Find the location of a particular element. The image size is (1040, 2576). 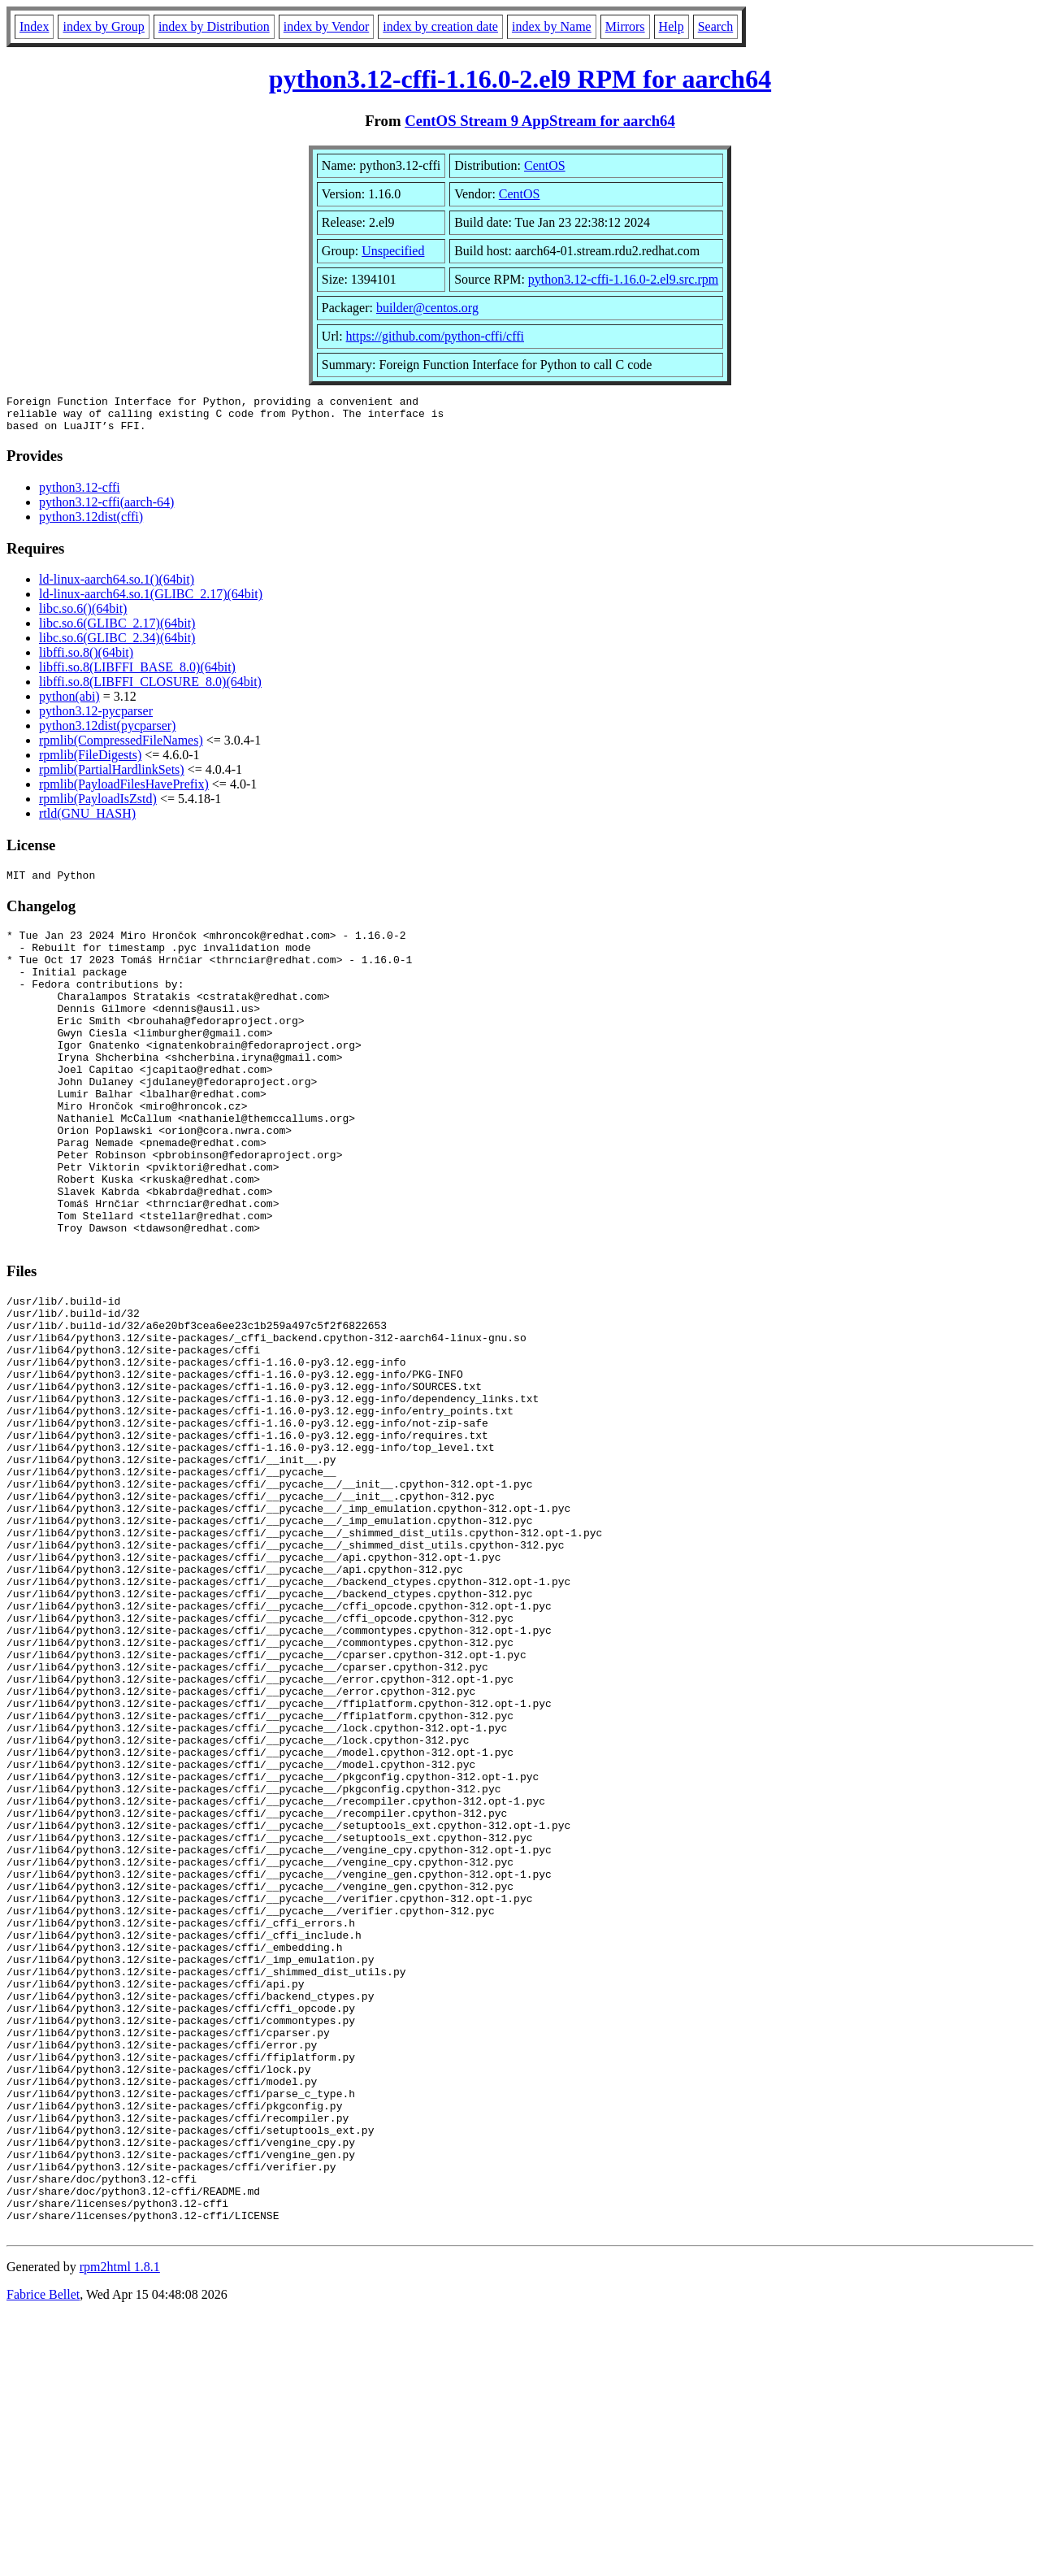

rpmlib(PayloadIsZstd) is located at coordinates (98, 806).